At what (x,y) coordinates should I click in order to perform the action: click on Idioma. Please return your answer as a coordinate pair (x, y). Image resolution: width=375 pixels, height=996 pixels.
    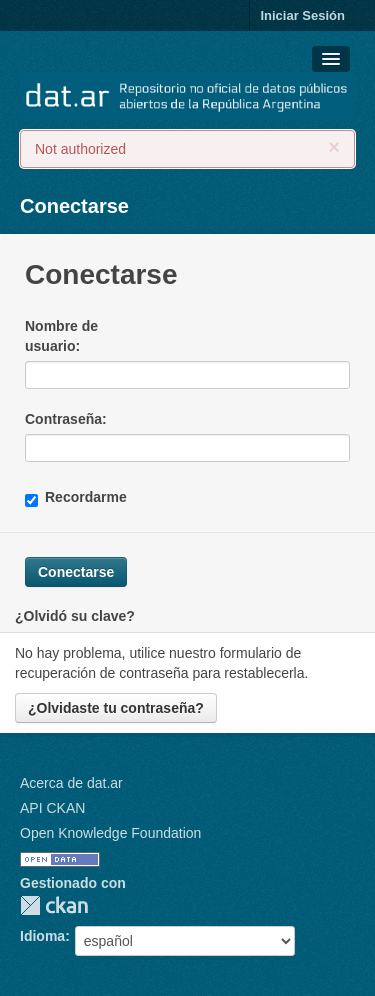
    Looking at the image, I should click on (42, 936).